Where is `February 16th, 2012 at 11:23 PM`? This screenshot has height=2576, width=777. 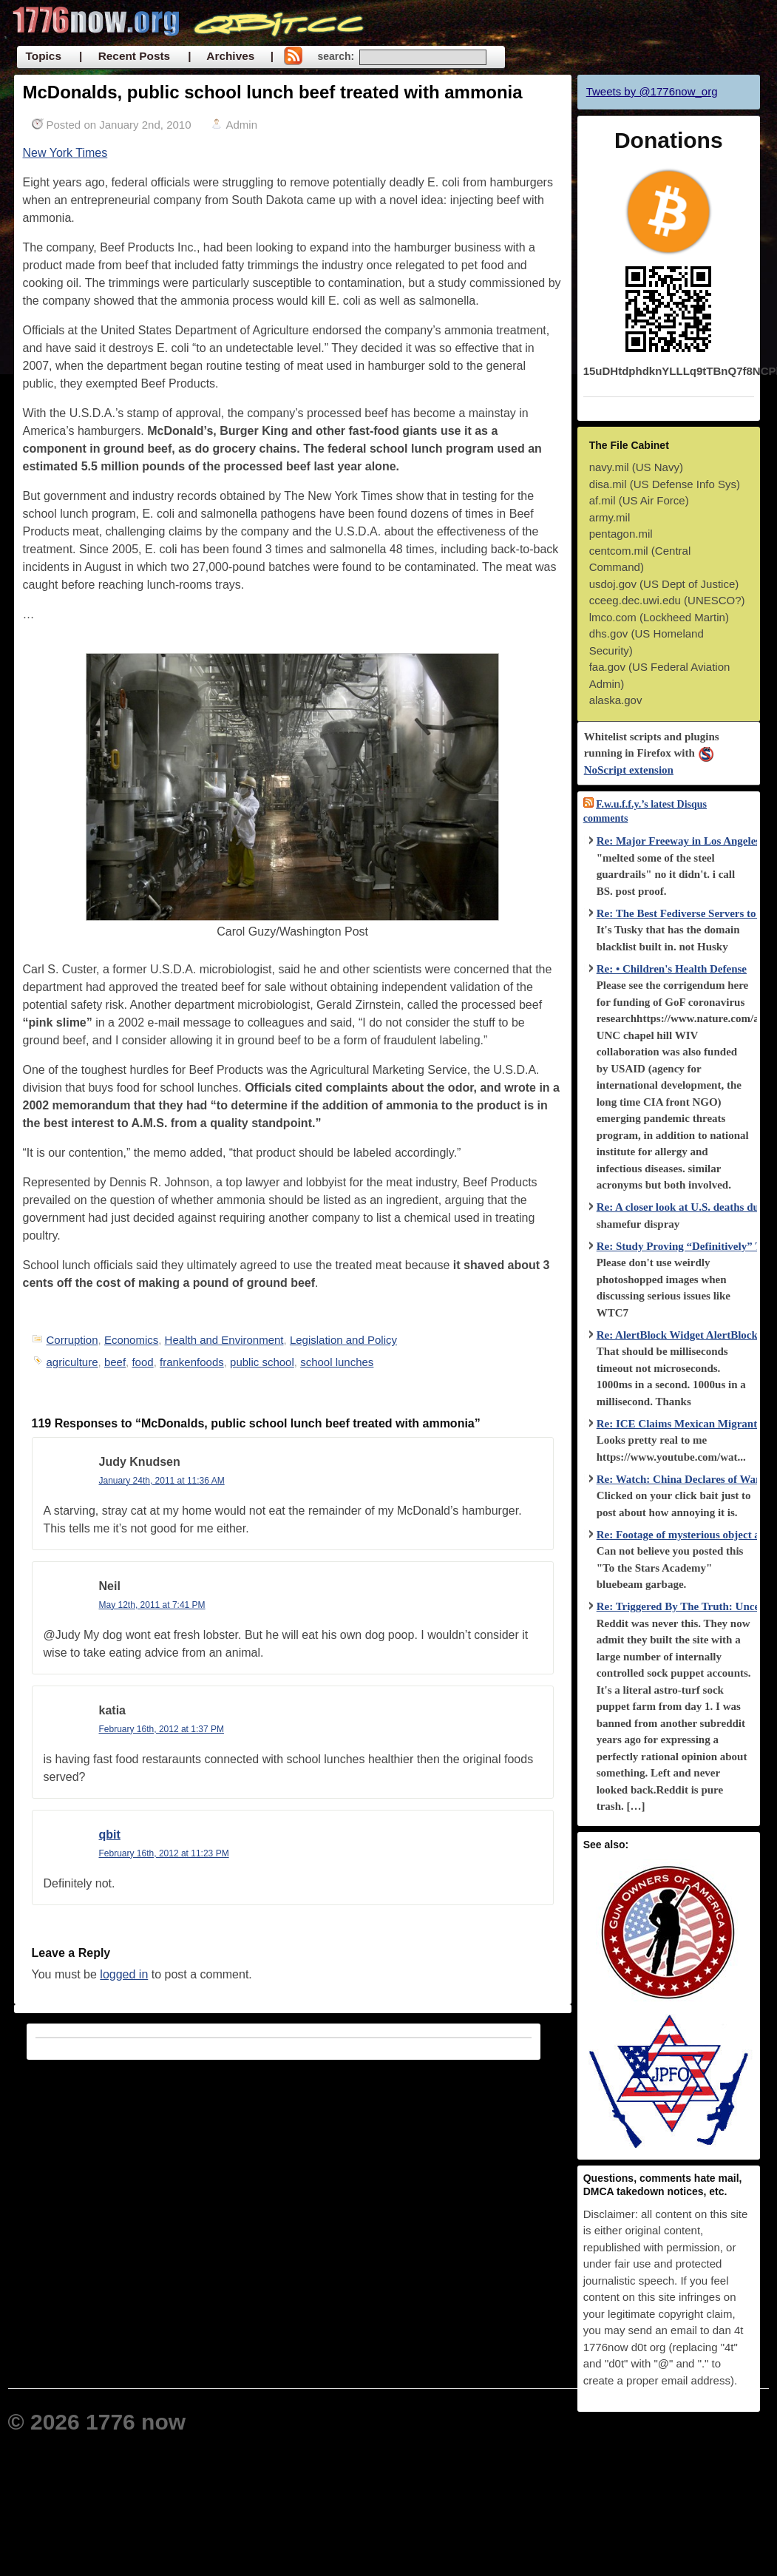 February 16th, 2012 at 11:23 PM is located at coordinates (164, 1853).